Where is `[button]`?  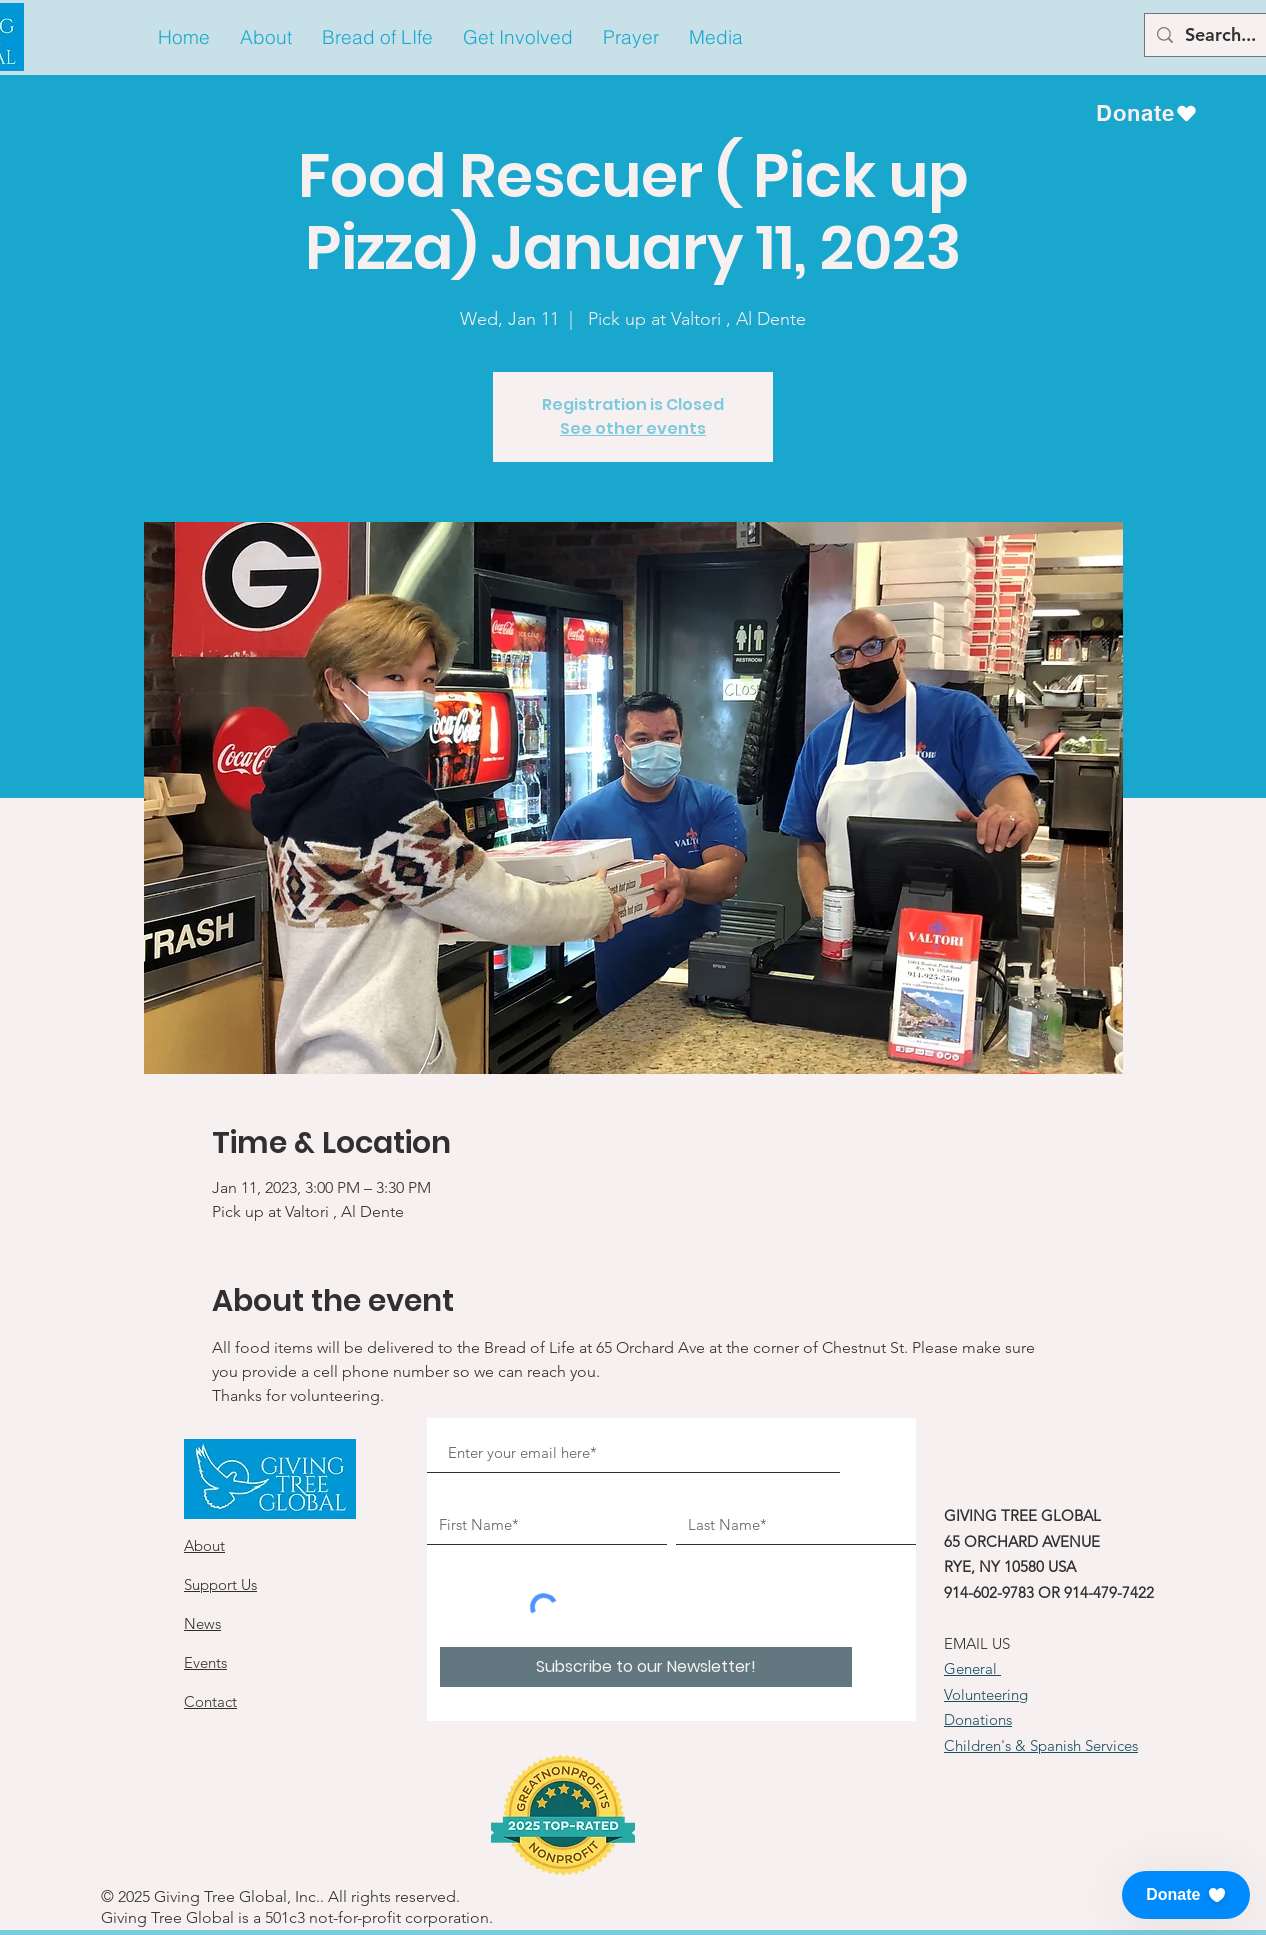
[button] is located at coordinates (266, 37).